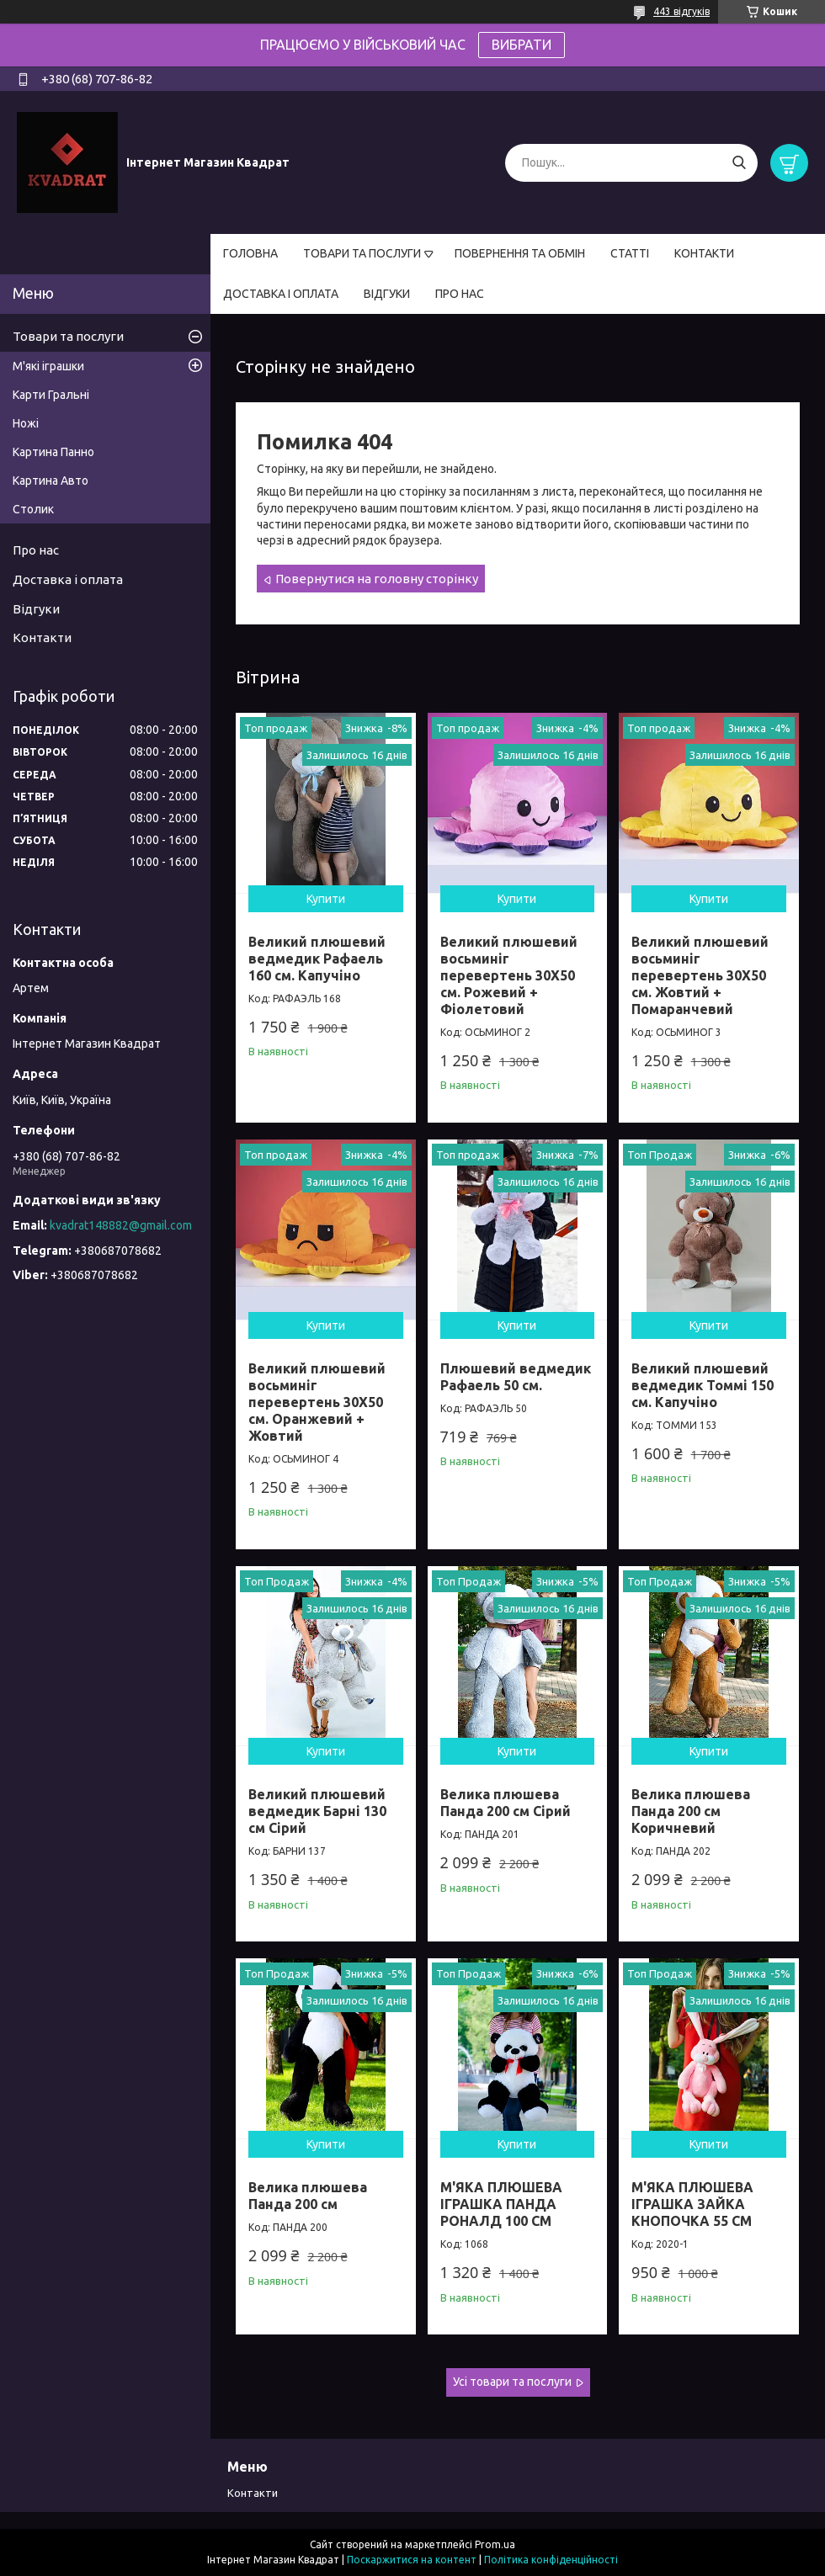 Image resolution: width=825 pixels, height=2576 pixels. What do you see at coordinates (739, 163) in the screenshot?
I see `[Шукати]` at bounding box center [739, 163].